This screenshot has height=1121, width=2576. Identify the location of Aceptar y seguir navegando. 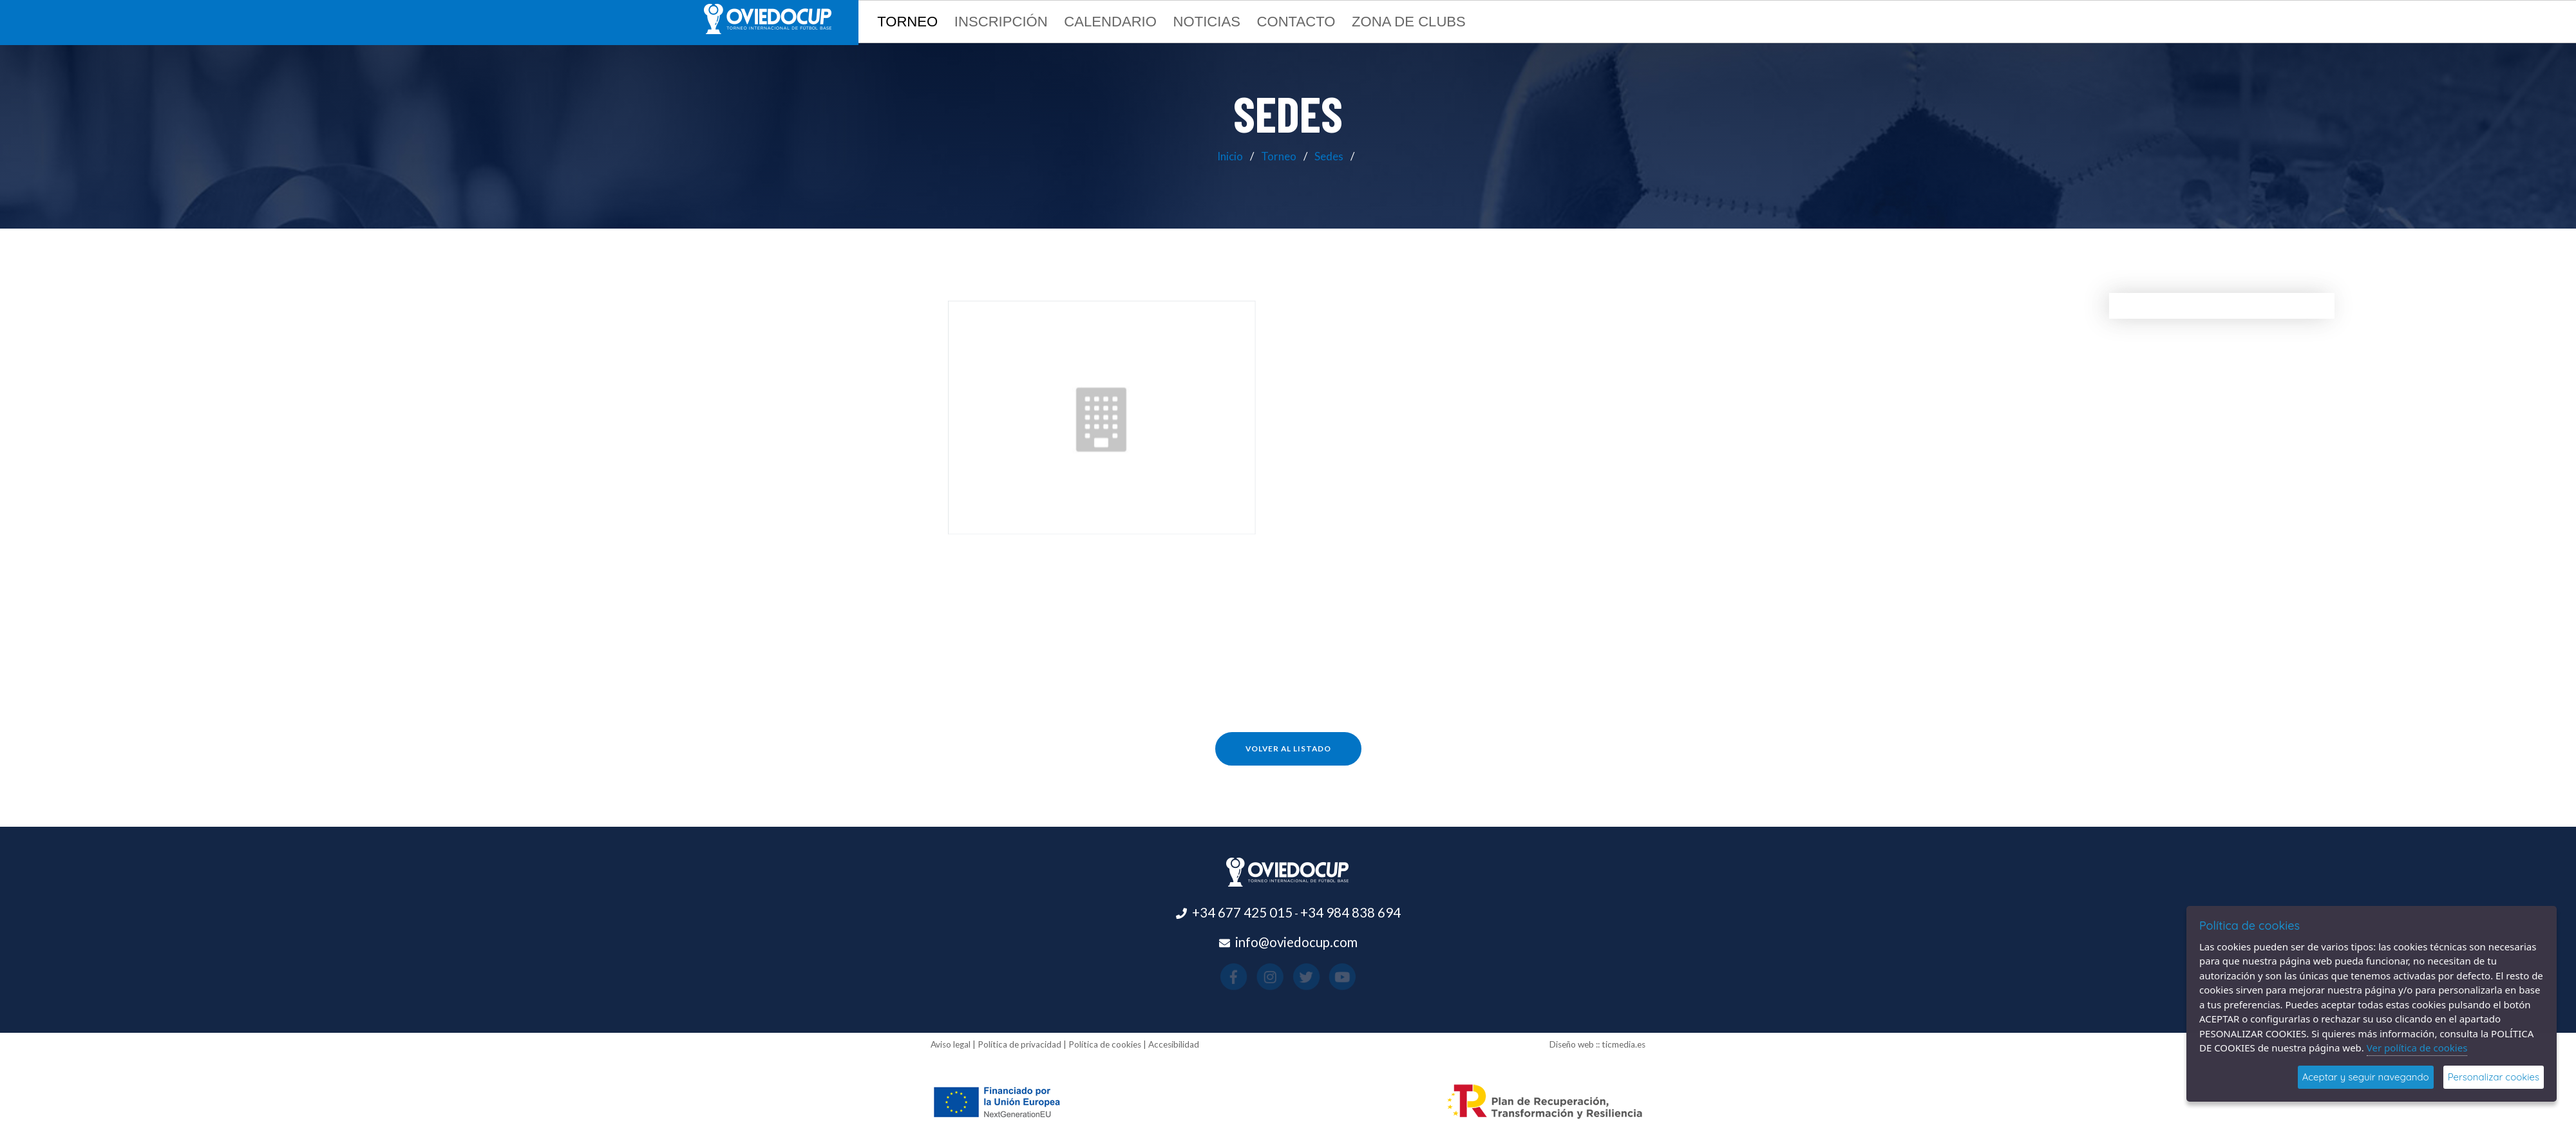
(2365, 1077).